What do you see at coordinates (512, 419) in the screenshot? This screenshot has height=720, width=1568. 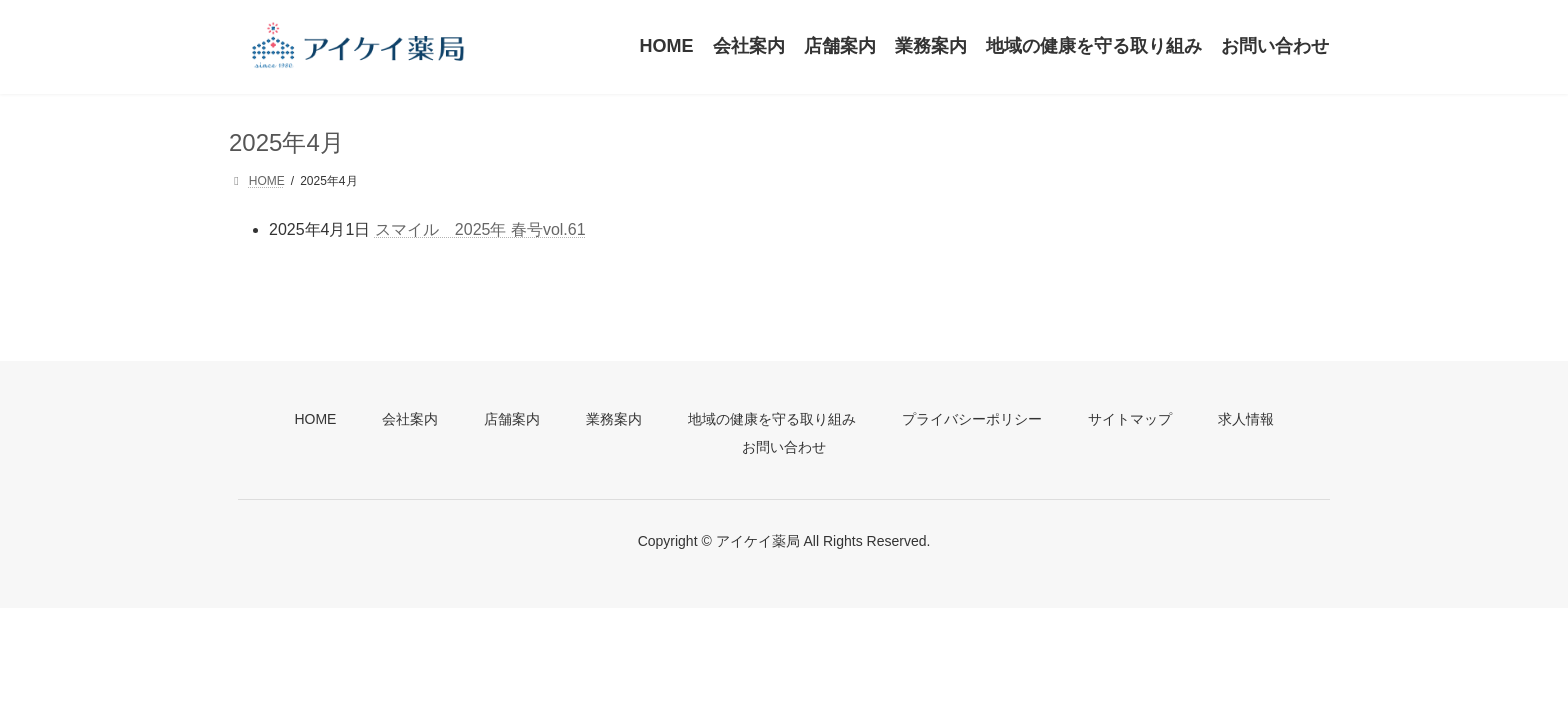 I see `店舗案内` at bounding box center [512, 419].